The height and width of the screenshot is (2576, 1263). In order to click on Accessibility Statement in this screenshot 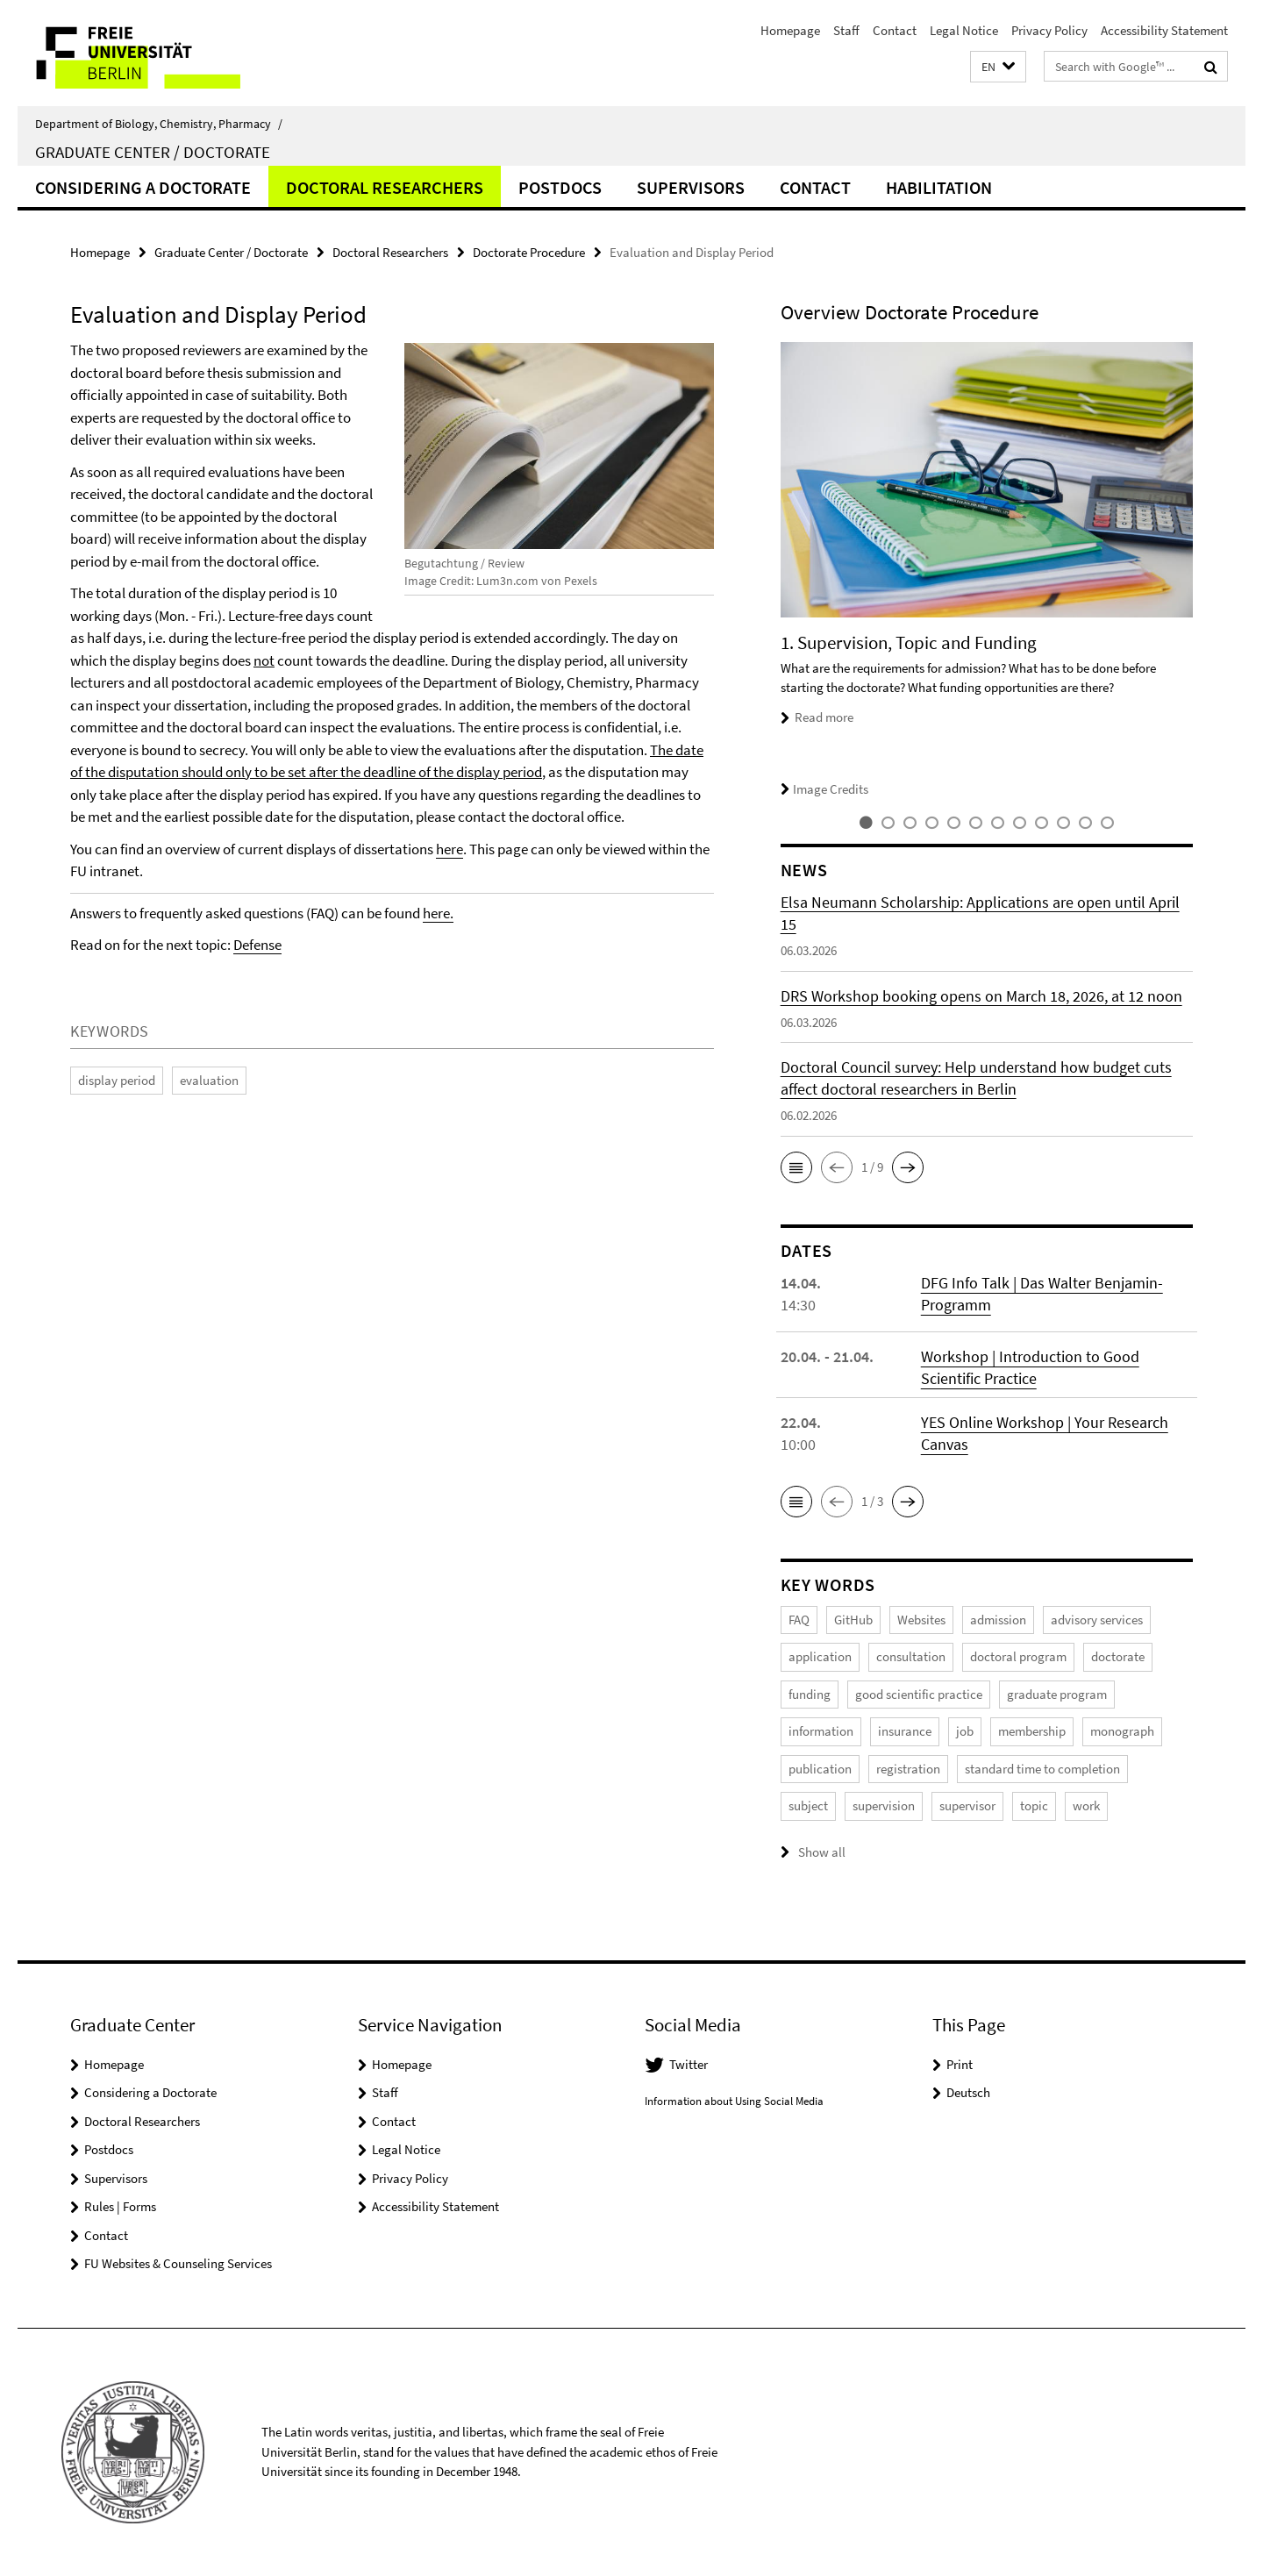, I will do `click(1164, 30)`.